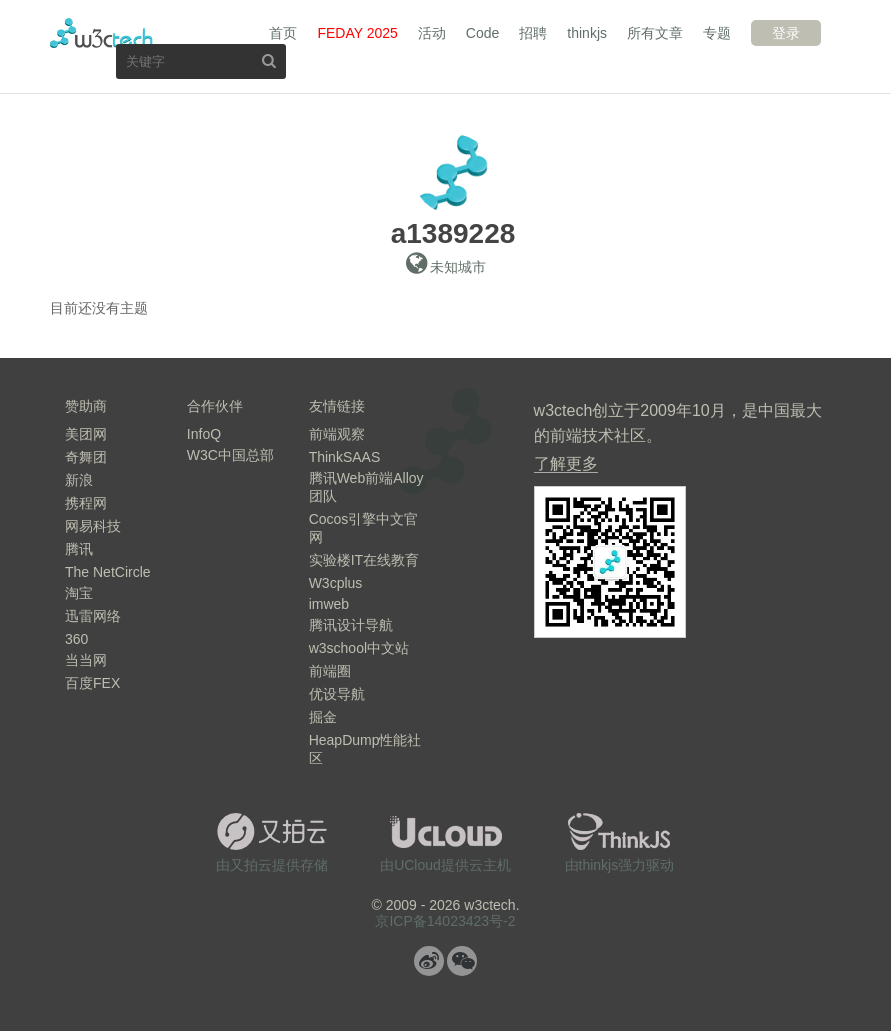 This screenshot has height=1031, width=891. What do you see at coordinates (336, 583) in the screenshot?
I see `W3cplus` at bounding box center [336, 583].